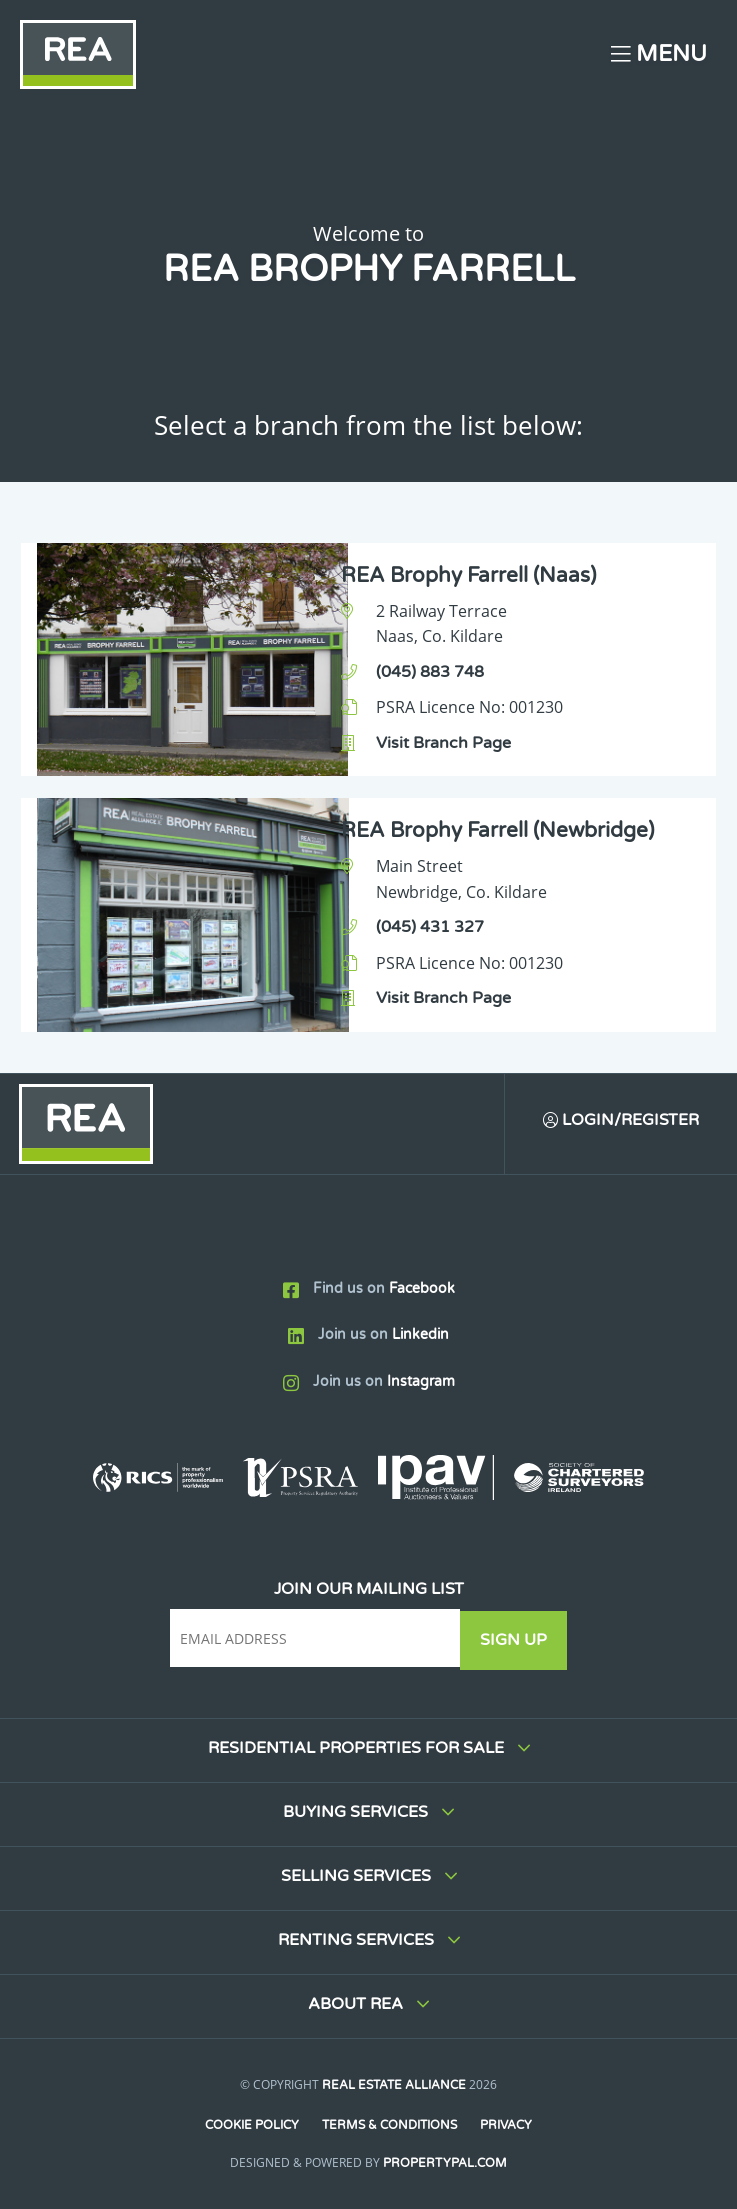 The height and width of the screenshot is (2209, 737). I want to click on Visit Branch Page, so click(443, 743).